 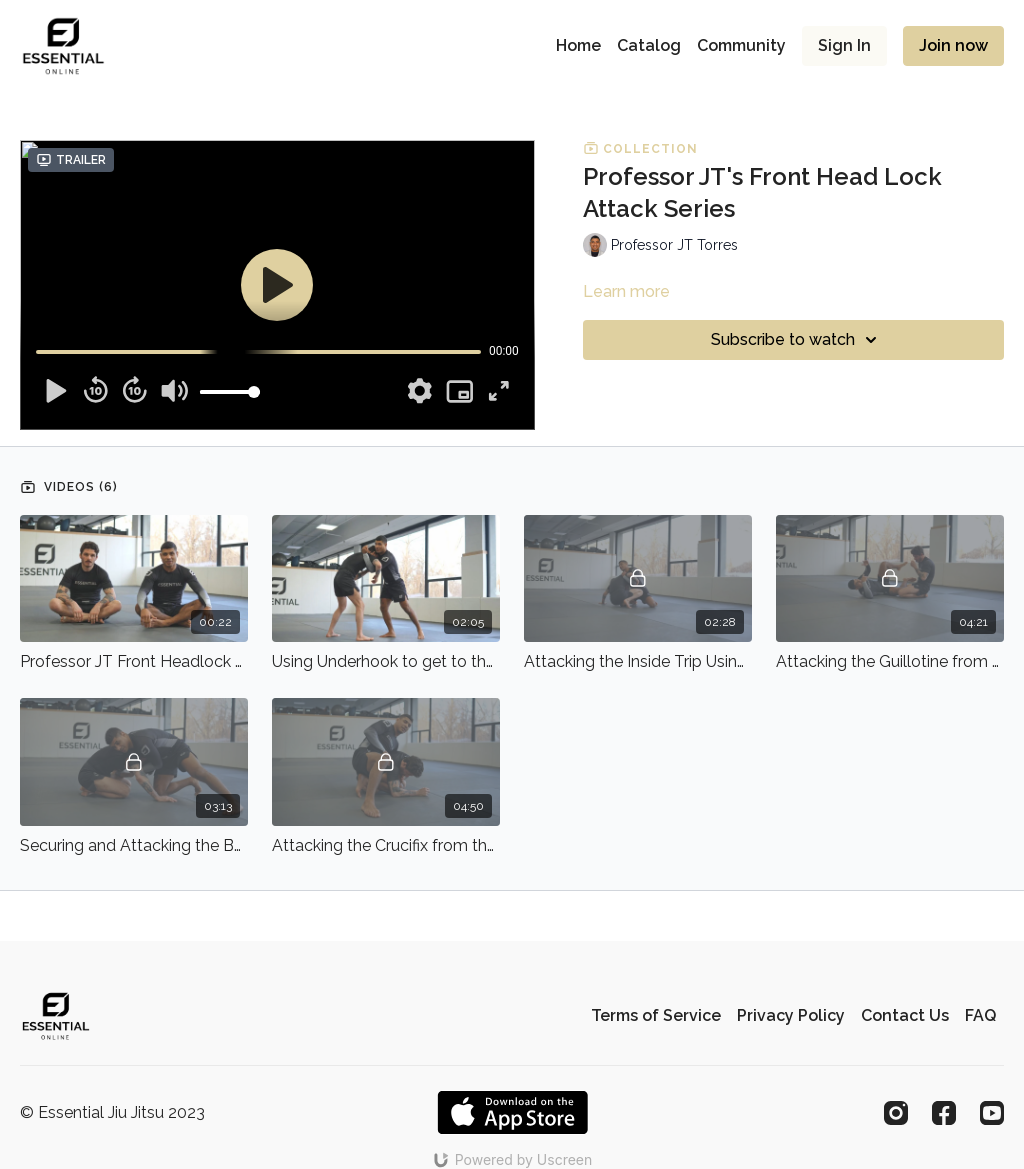 I want to click on Privacy Policy, so click(x=791, y=1015).